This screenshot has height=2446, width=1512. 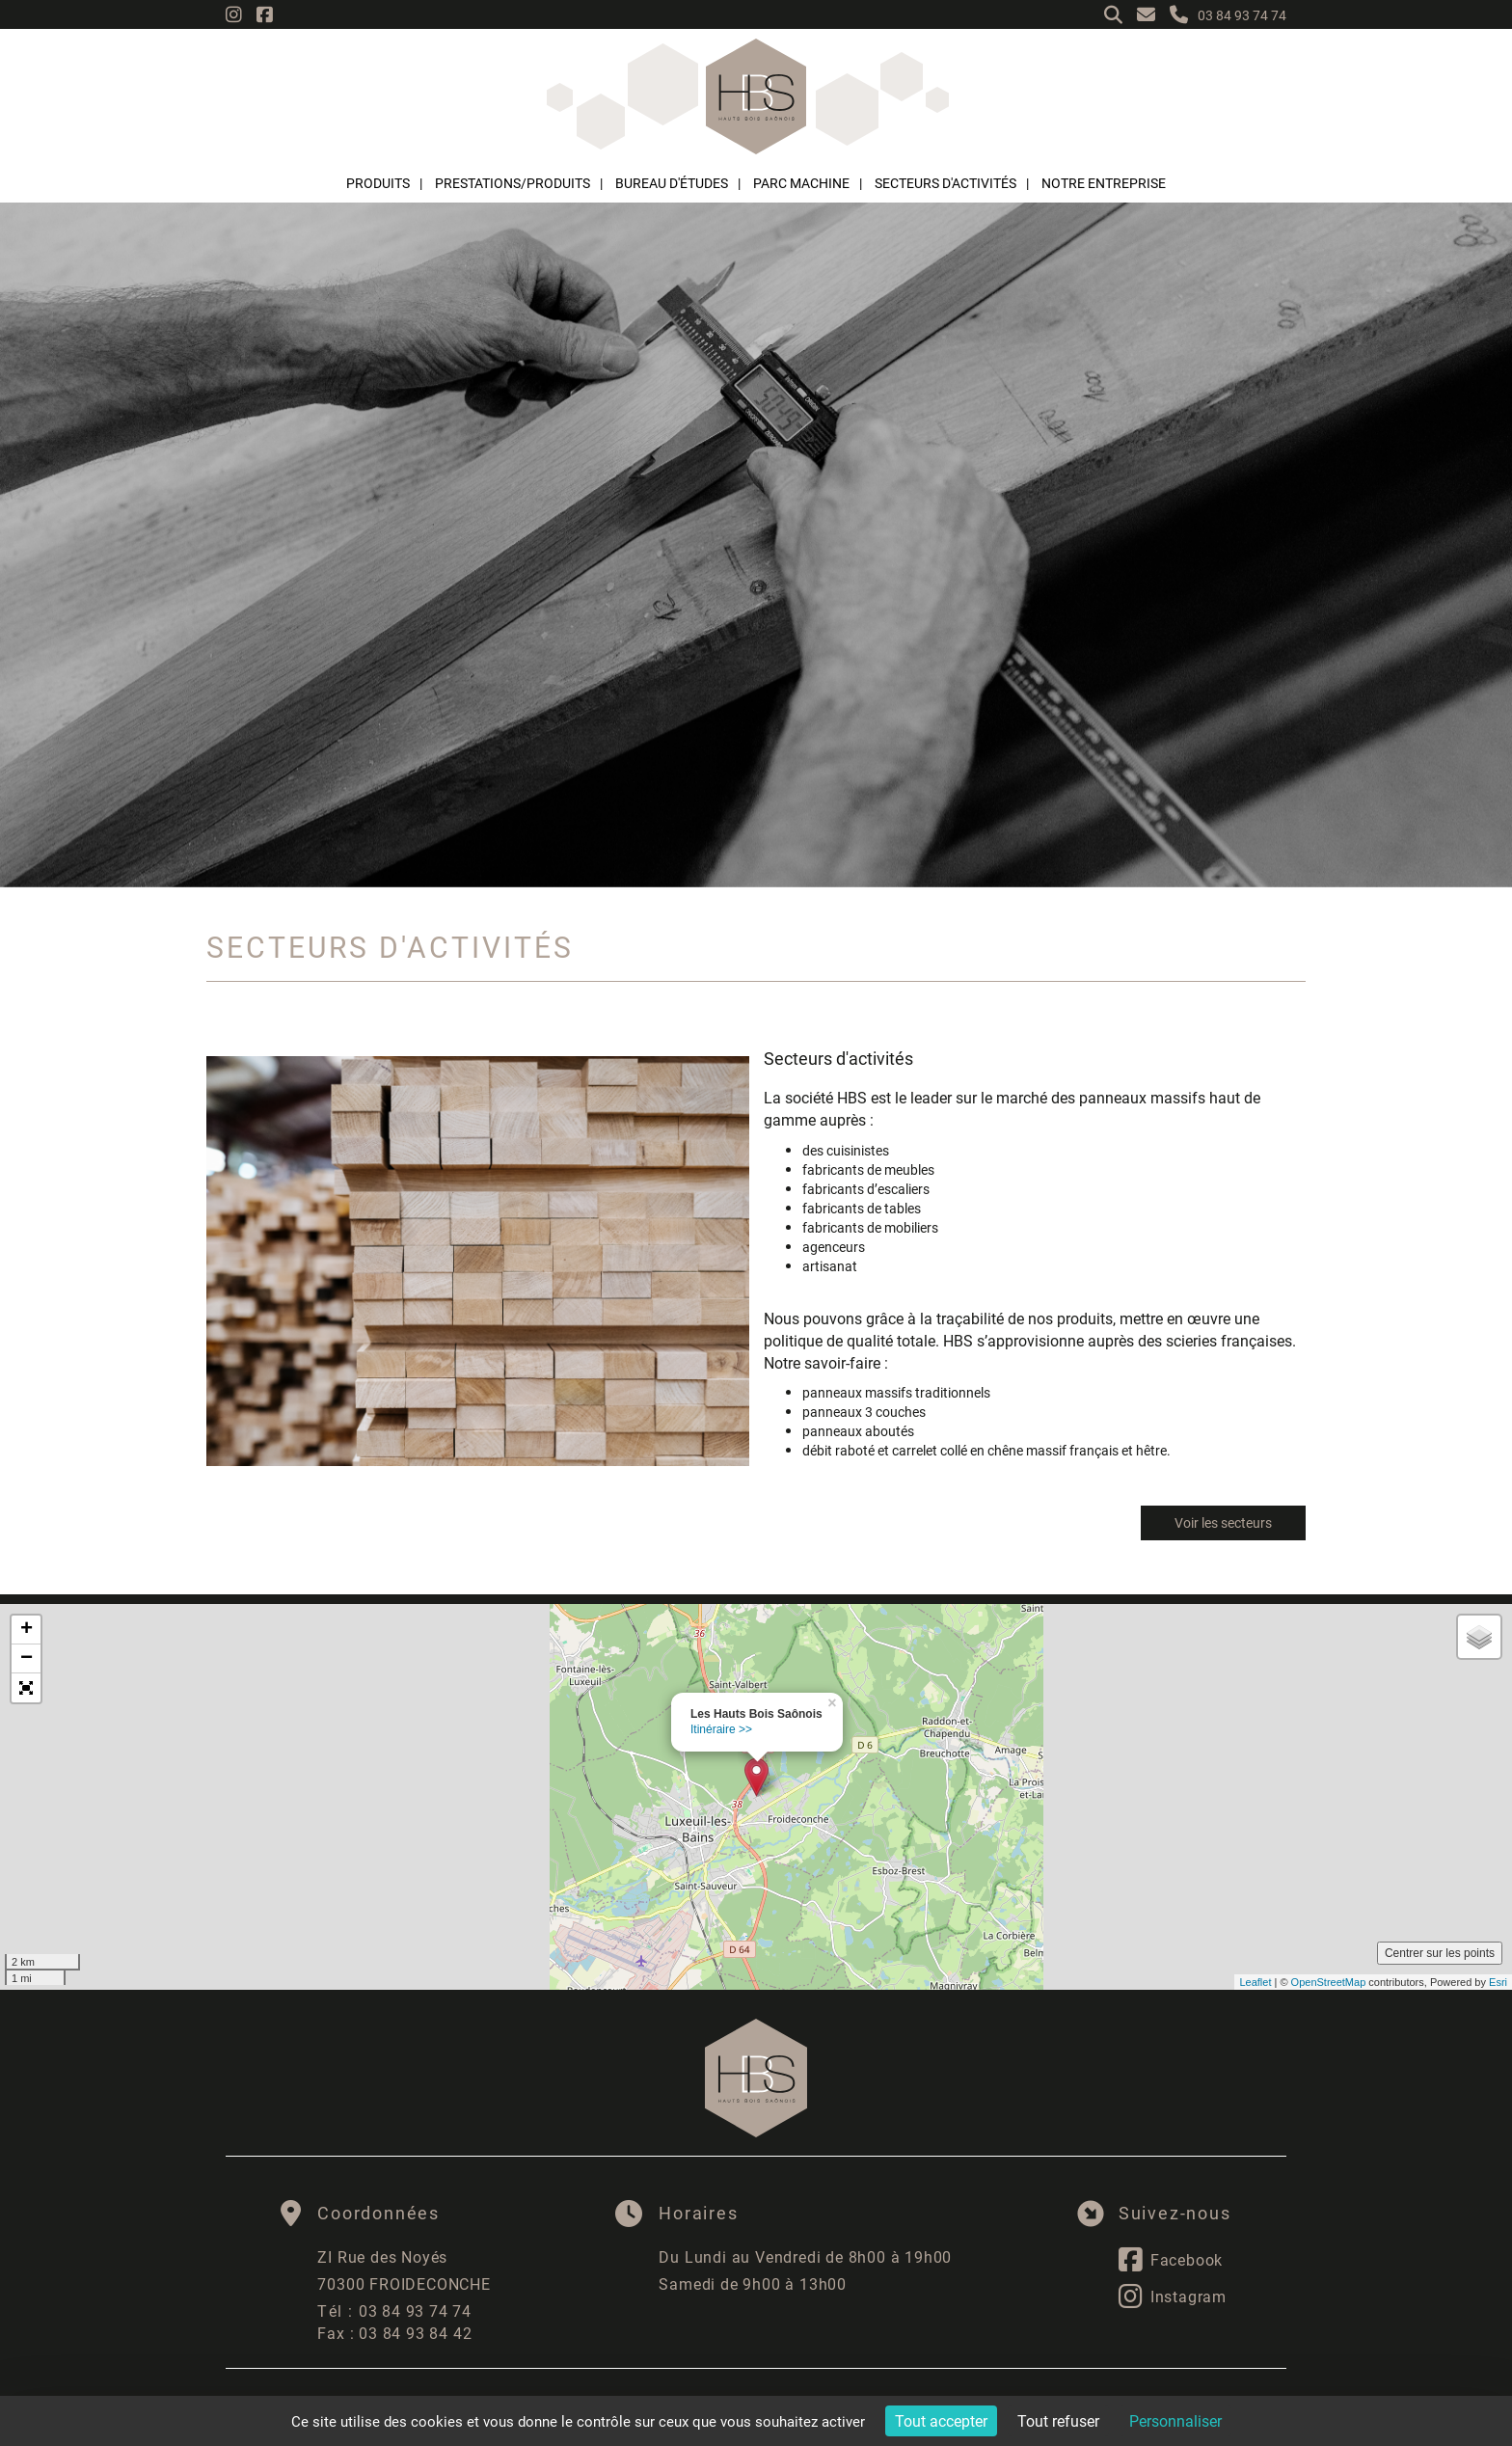 I want to click on Voir les secteurs, so click(x=1223, y=1522).